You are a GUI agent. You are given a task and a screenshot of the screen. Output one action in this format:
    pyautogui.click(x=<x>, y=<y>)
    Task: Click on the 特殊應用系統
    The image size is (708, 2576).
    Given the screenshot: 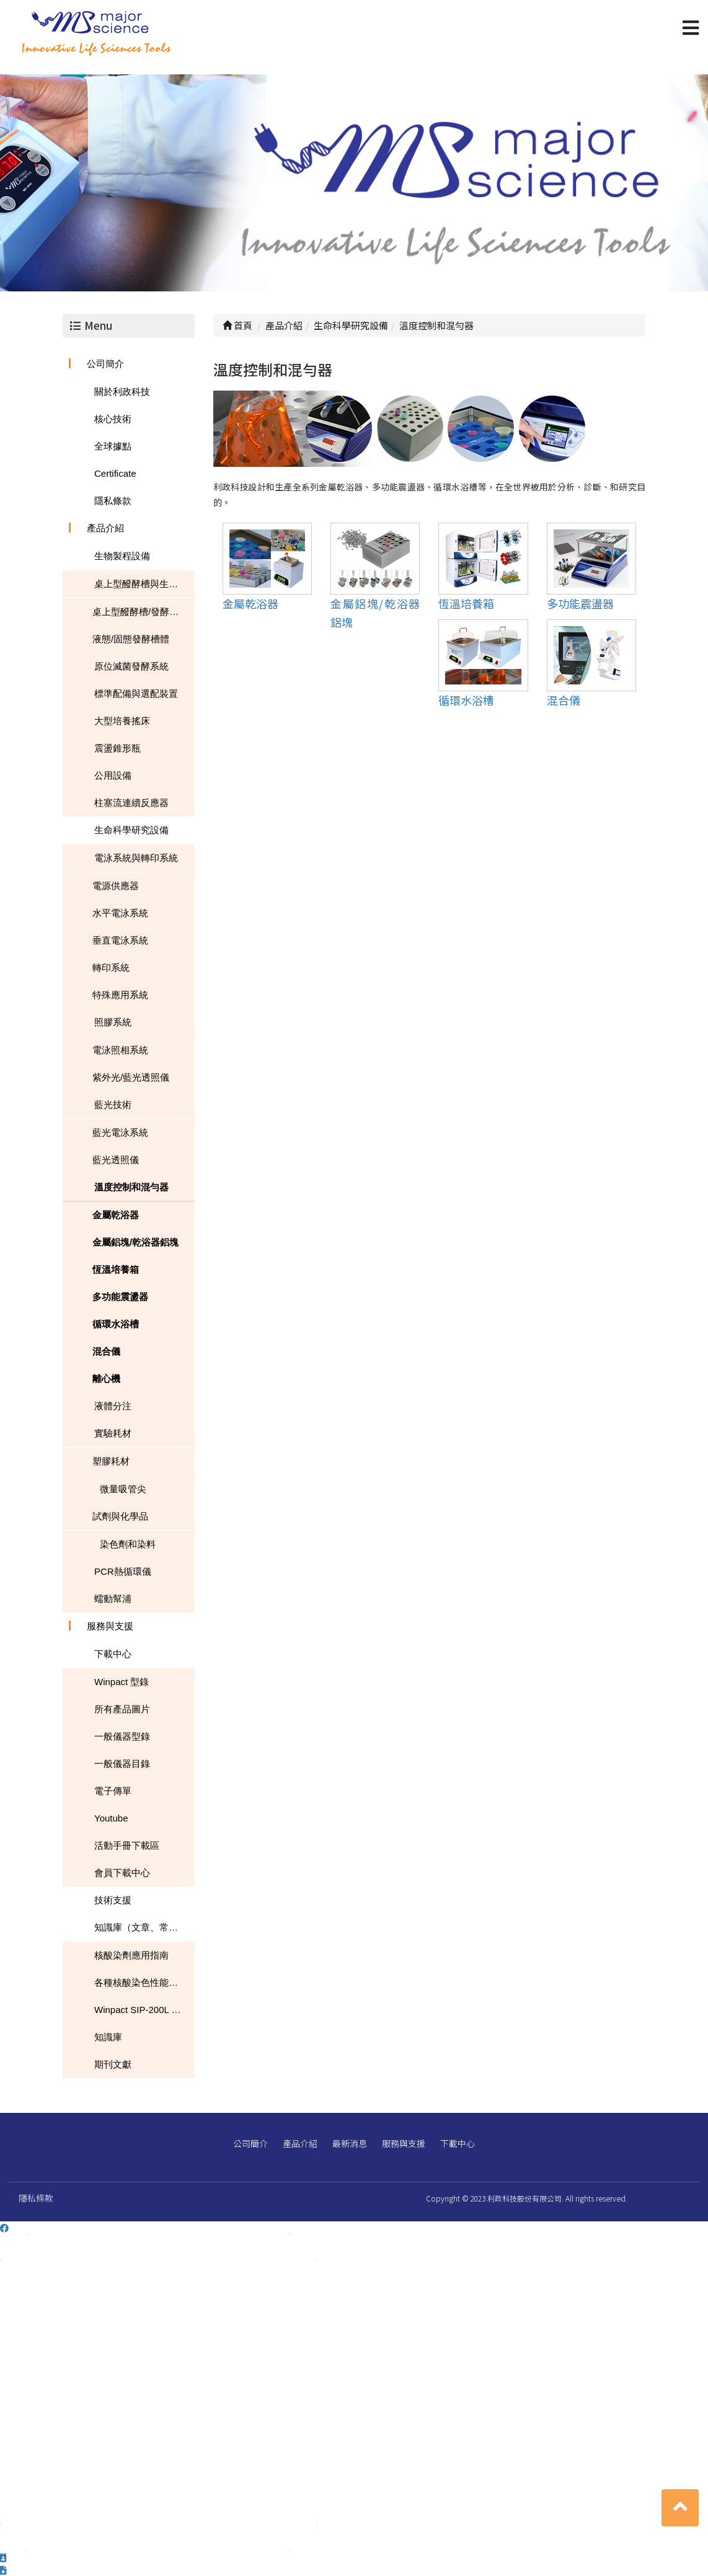 What is the action you would take?
    pyautogui.click(x=120, y=994)
    